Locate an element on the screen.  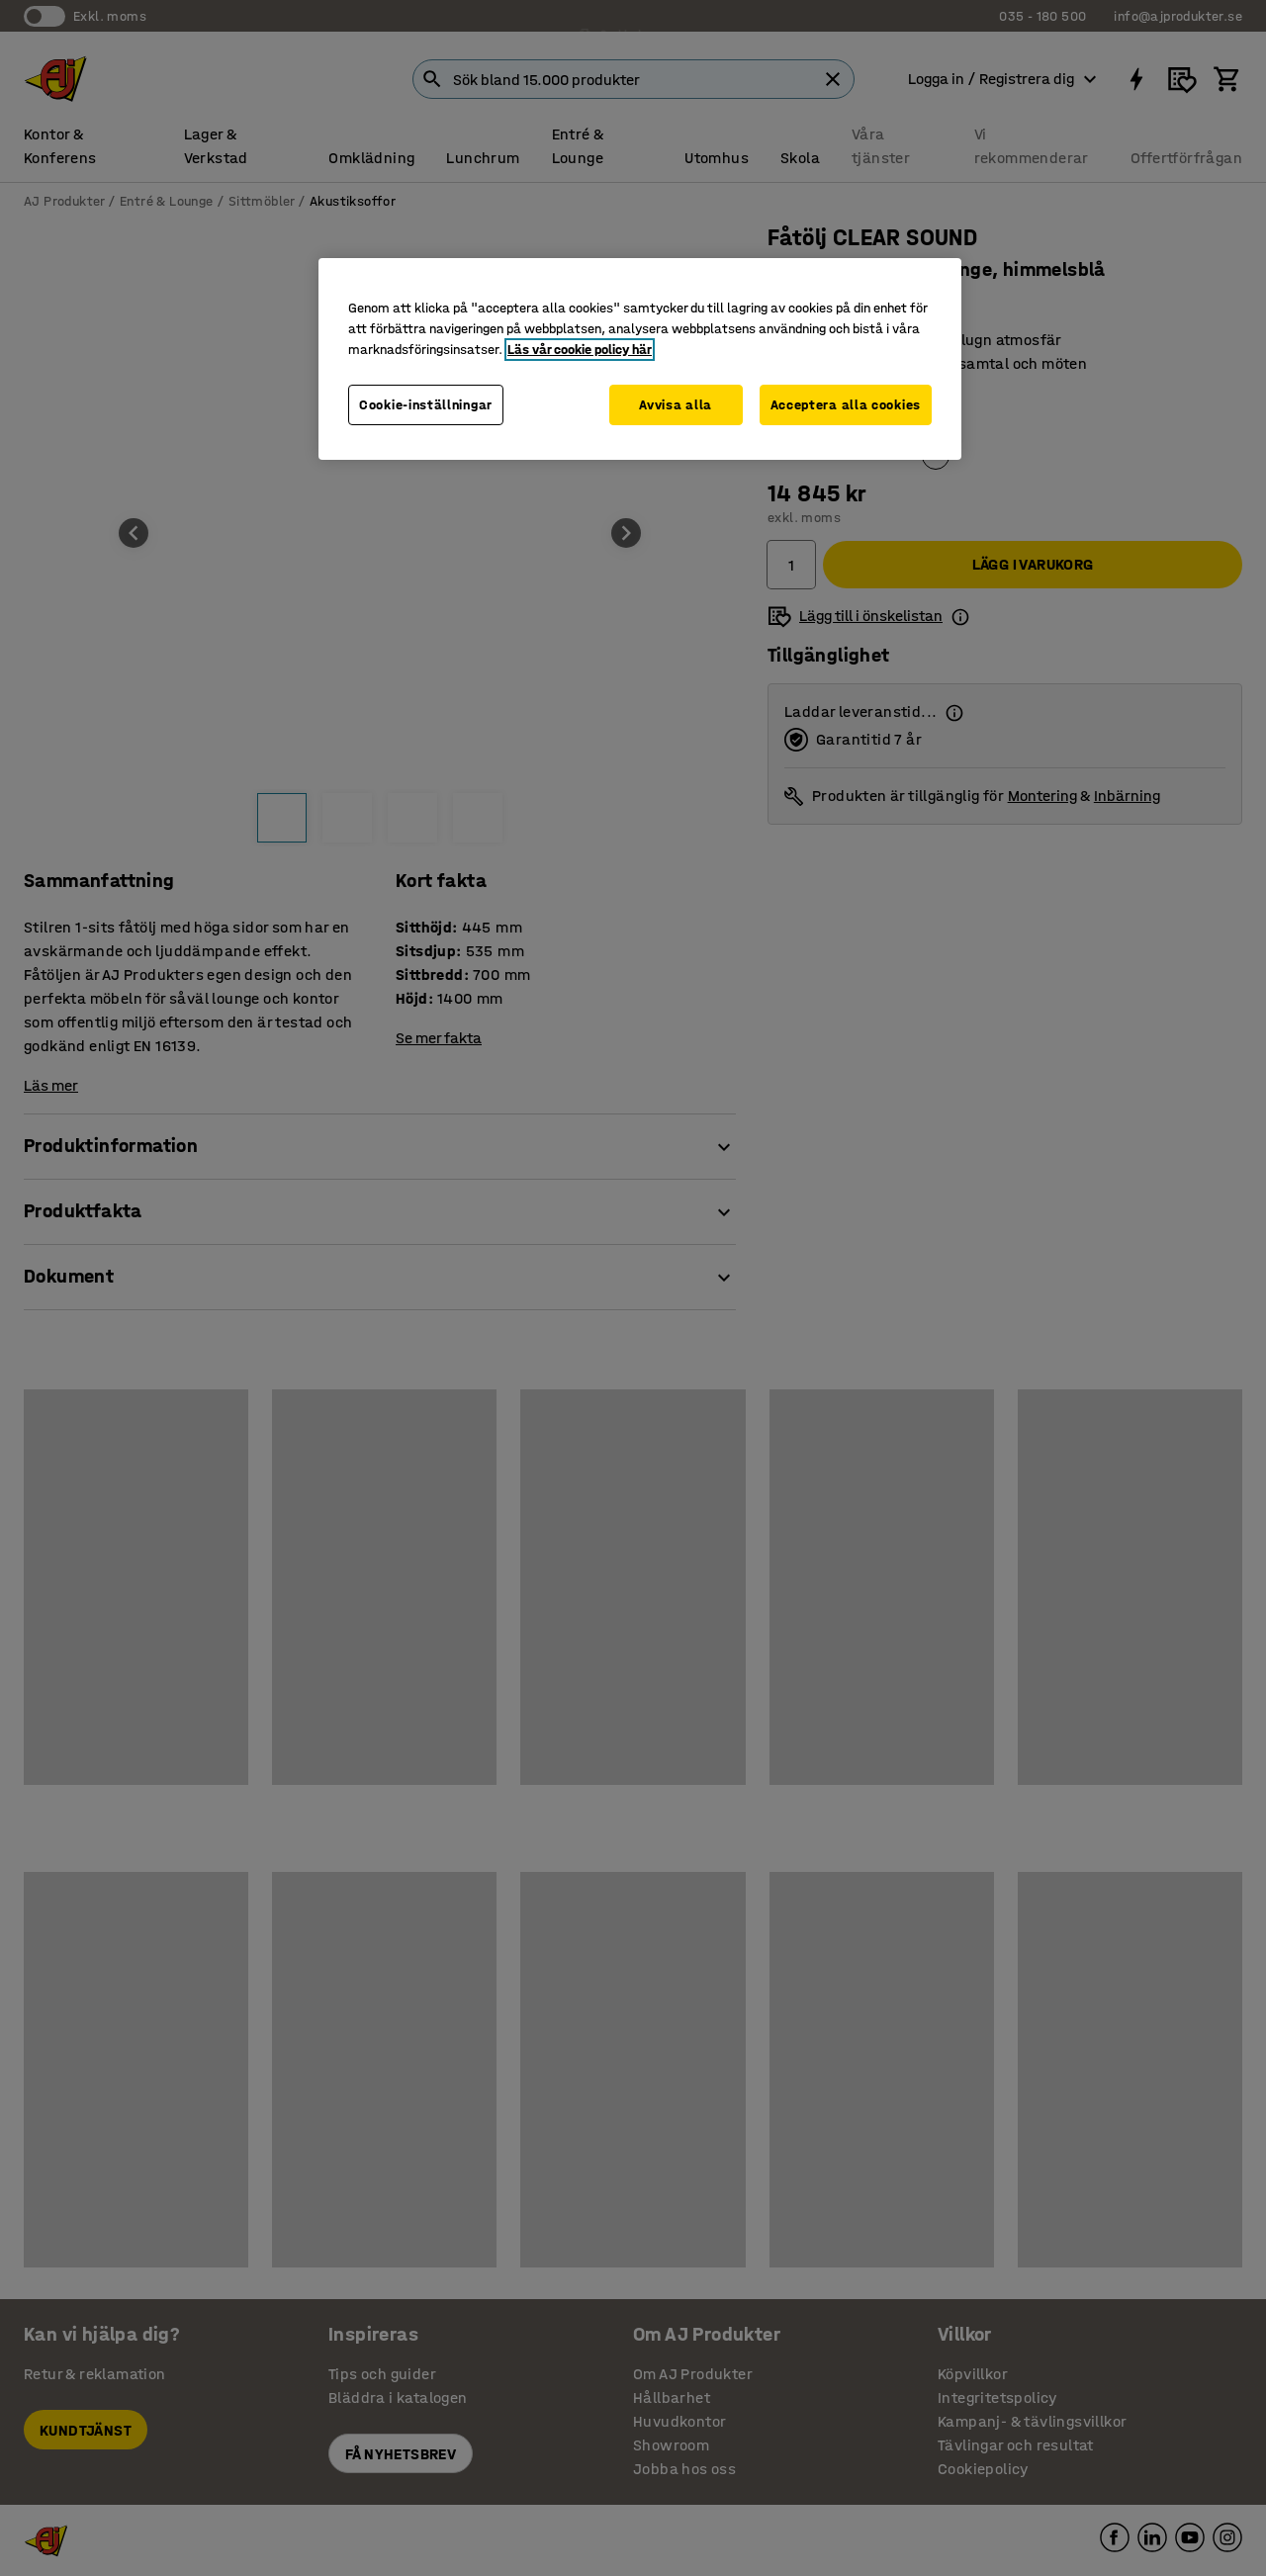
Cookie-inställningar [Cookie-inställningar, Öppnar dialogrutan för inställningscenter] is located at coordinates (426, 405).